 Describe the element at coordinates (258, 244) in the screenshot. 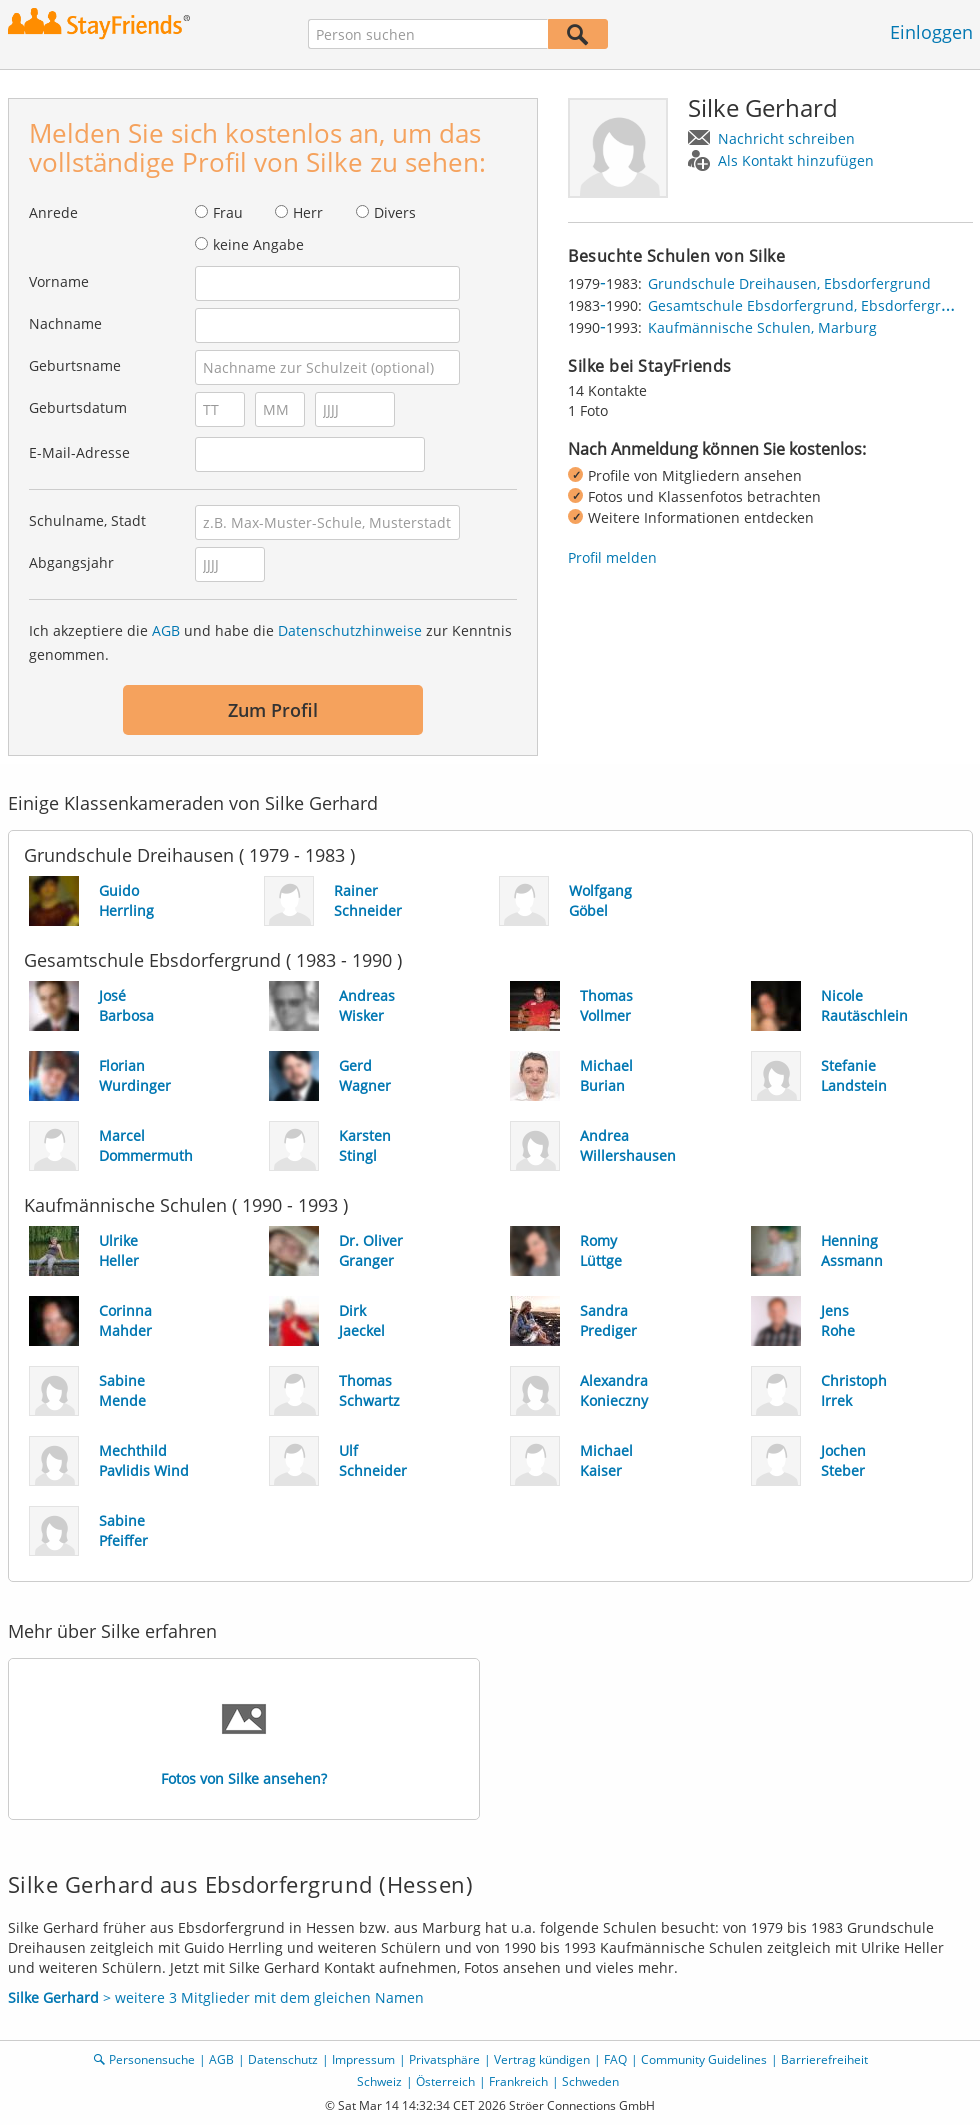

I see `keine Angabe` at that location.